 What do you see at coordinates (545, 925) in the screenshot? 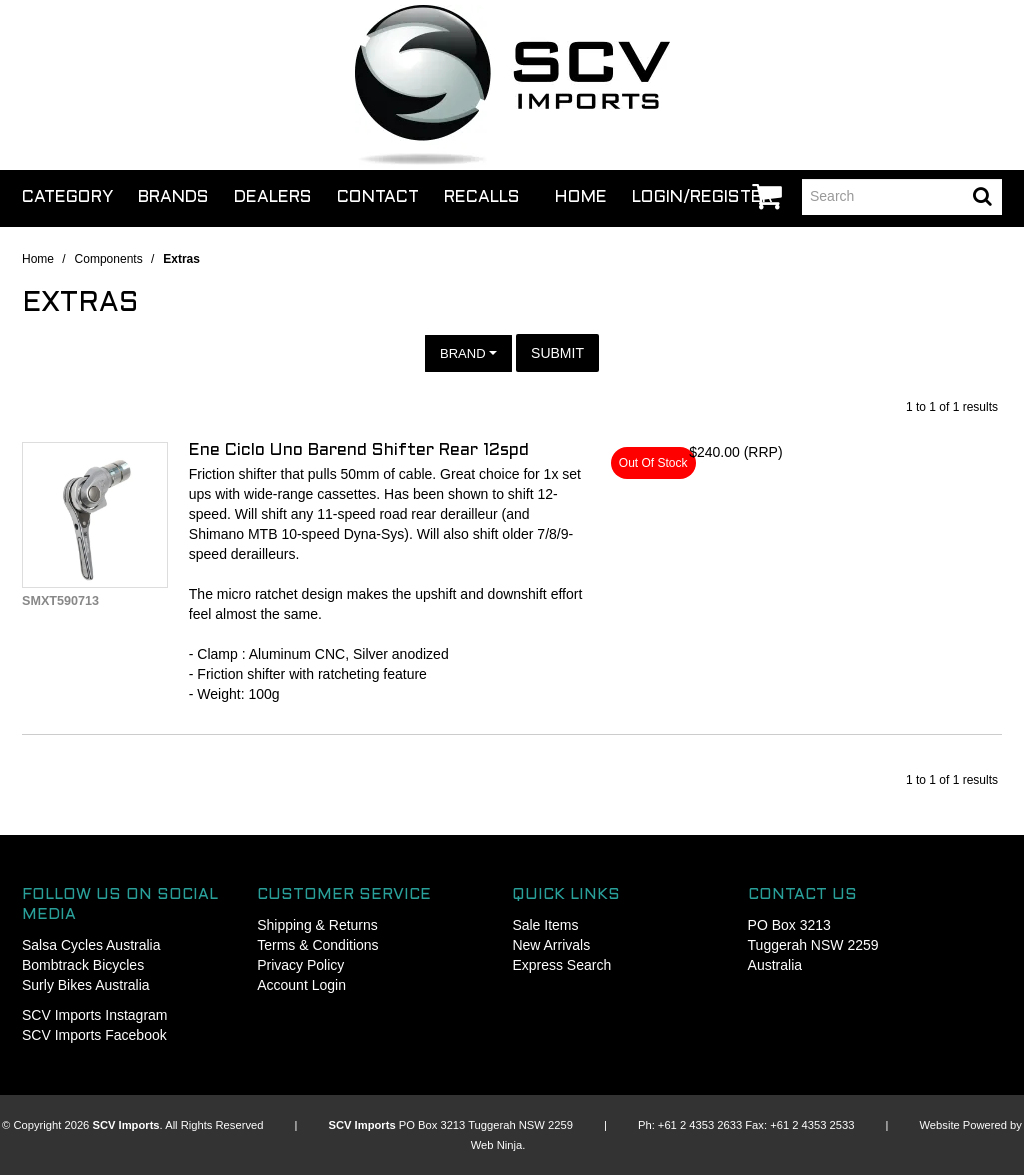
I see `Sale Items` at bounding box center [545, 925].